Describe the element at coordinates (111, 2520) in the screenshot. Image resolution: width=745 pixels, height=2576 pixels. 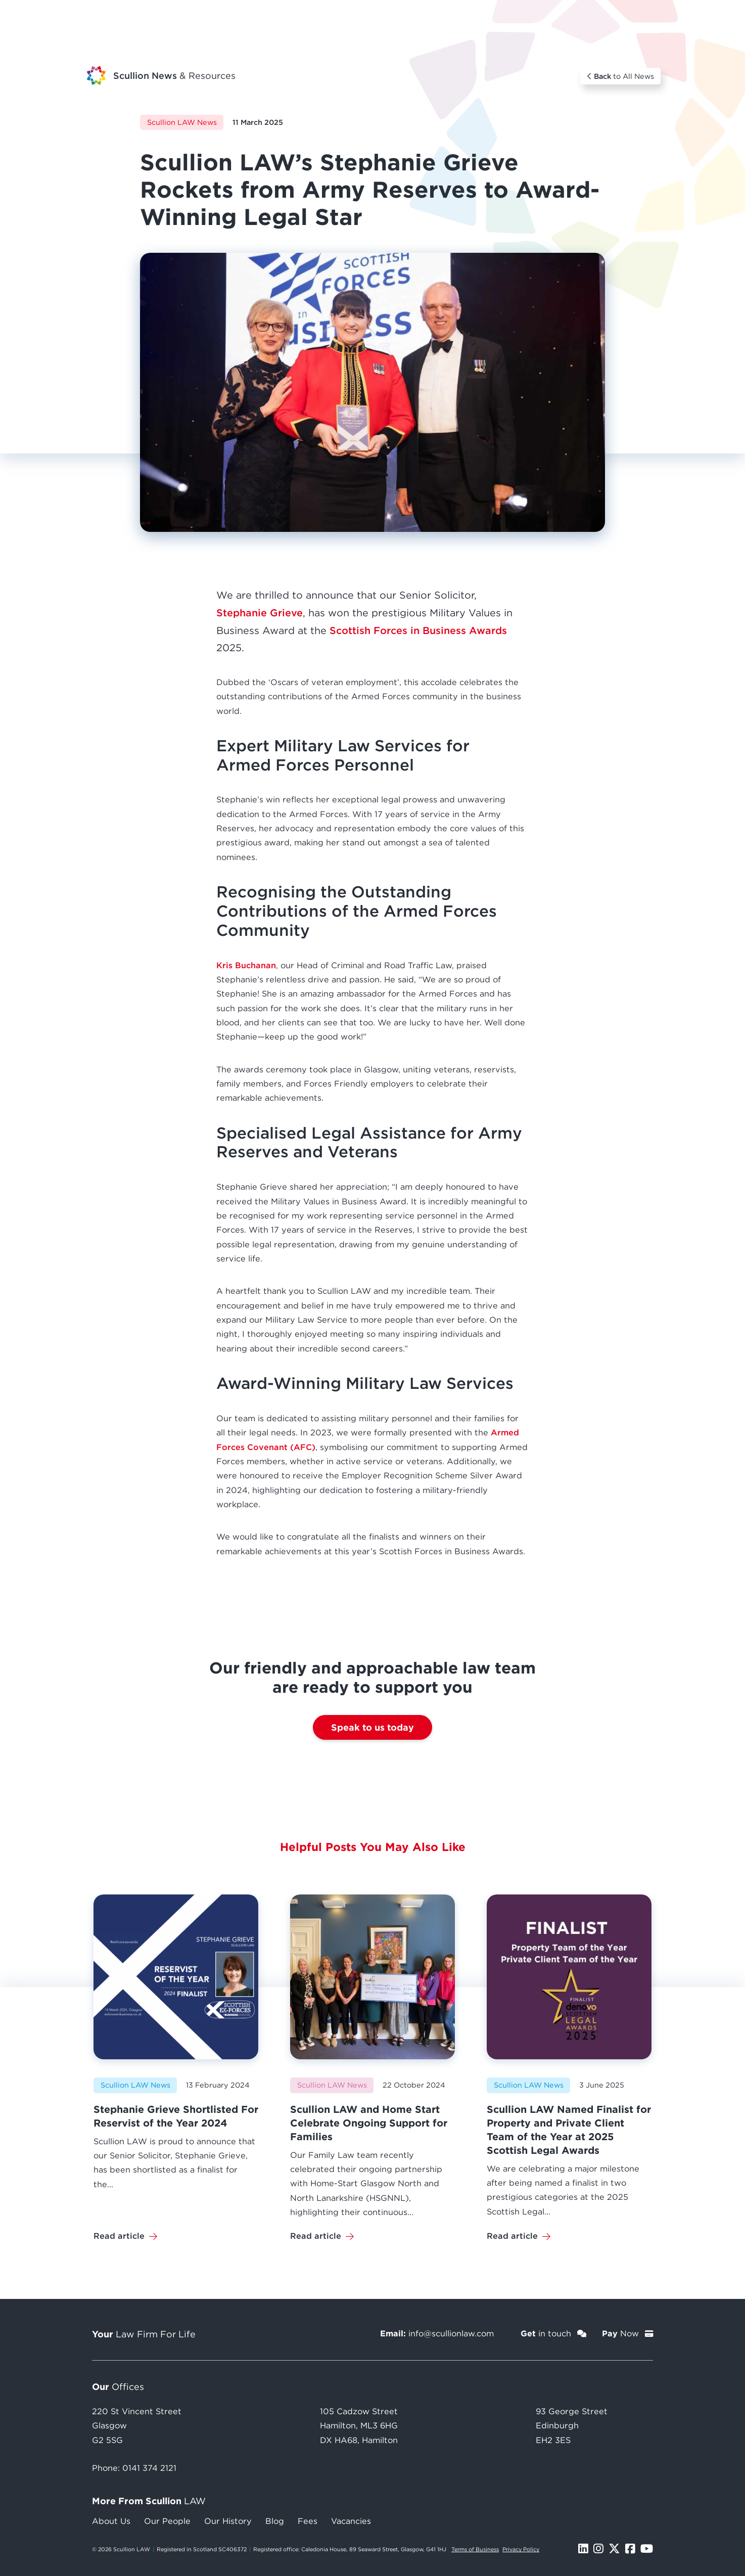
I see `About Us` at that location.